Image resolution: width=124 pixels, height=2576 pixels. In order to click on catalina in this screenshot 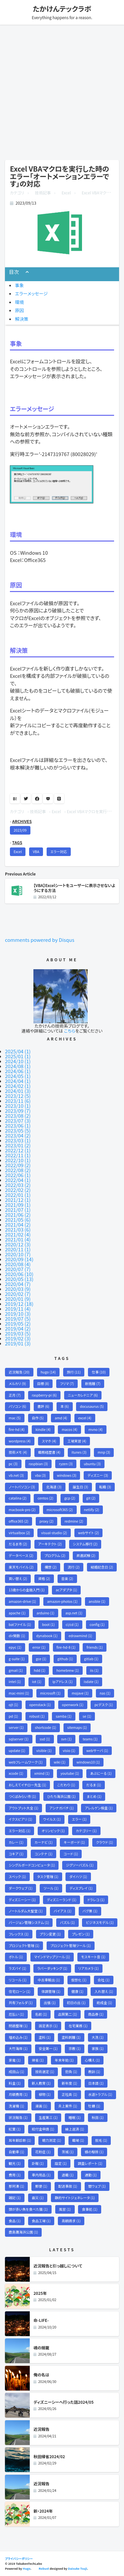, I will do `click(17, 1498)`.